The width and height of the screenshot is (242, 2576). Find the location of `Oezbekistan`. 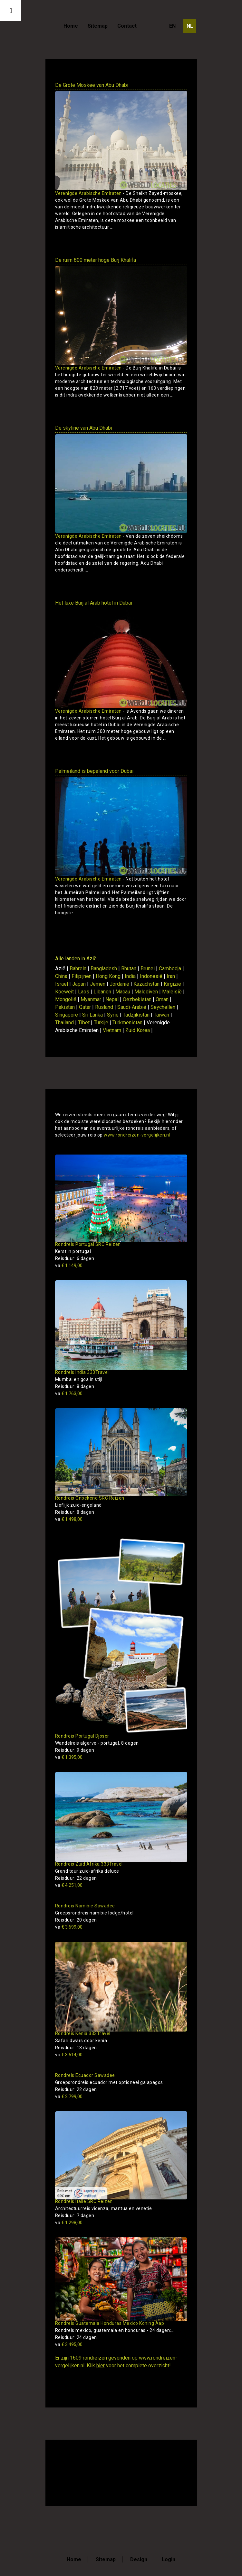

Oezbekistan is located at coordinates (137, 999).